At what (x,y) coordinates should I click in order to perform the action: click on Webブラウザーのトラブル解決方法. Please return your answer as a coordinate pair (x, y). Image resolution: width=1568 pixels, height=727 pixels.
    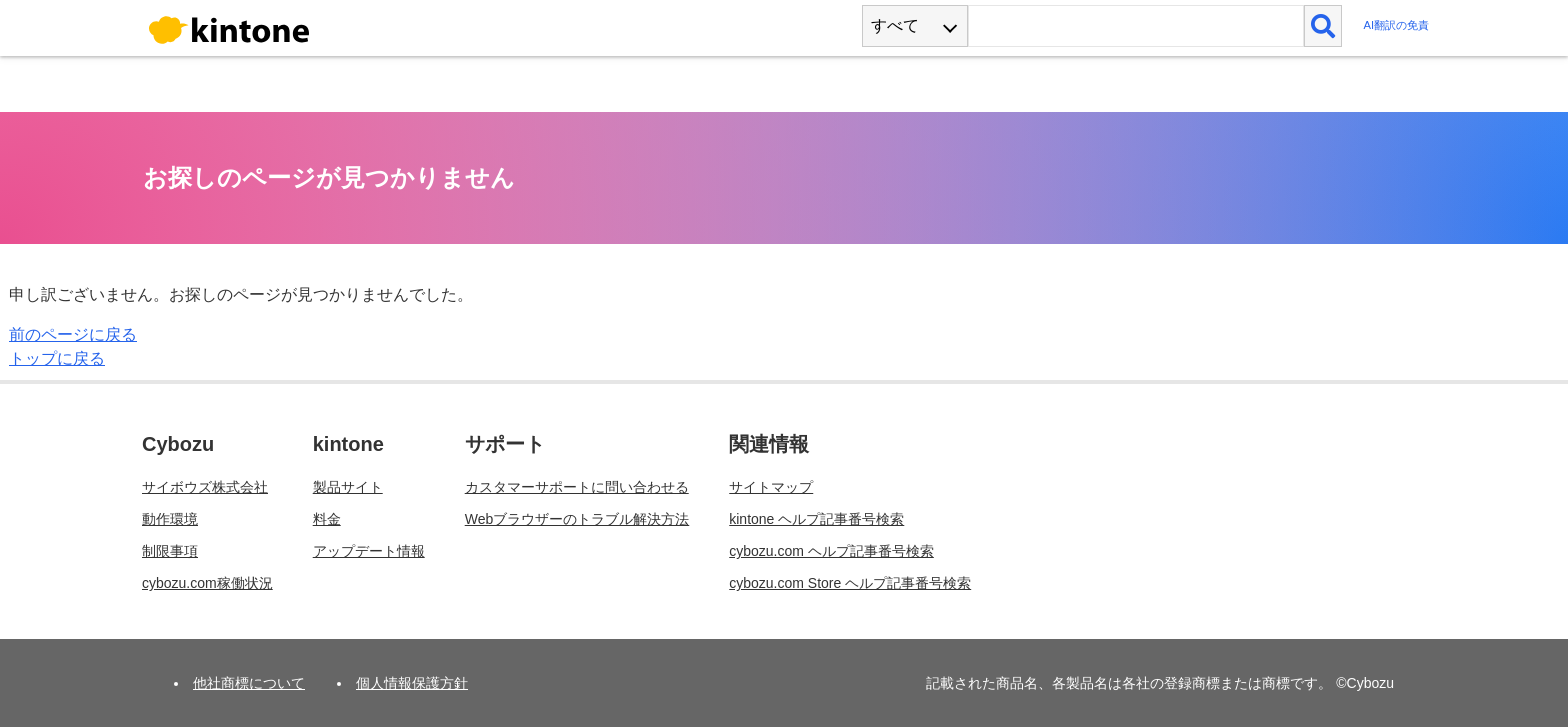
    Looking at the image, I should click on (577, 519).